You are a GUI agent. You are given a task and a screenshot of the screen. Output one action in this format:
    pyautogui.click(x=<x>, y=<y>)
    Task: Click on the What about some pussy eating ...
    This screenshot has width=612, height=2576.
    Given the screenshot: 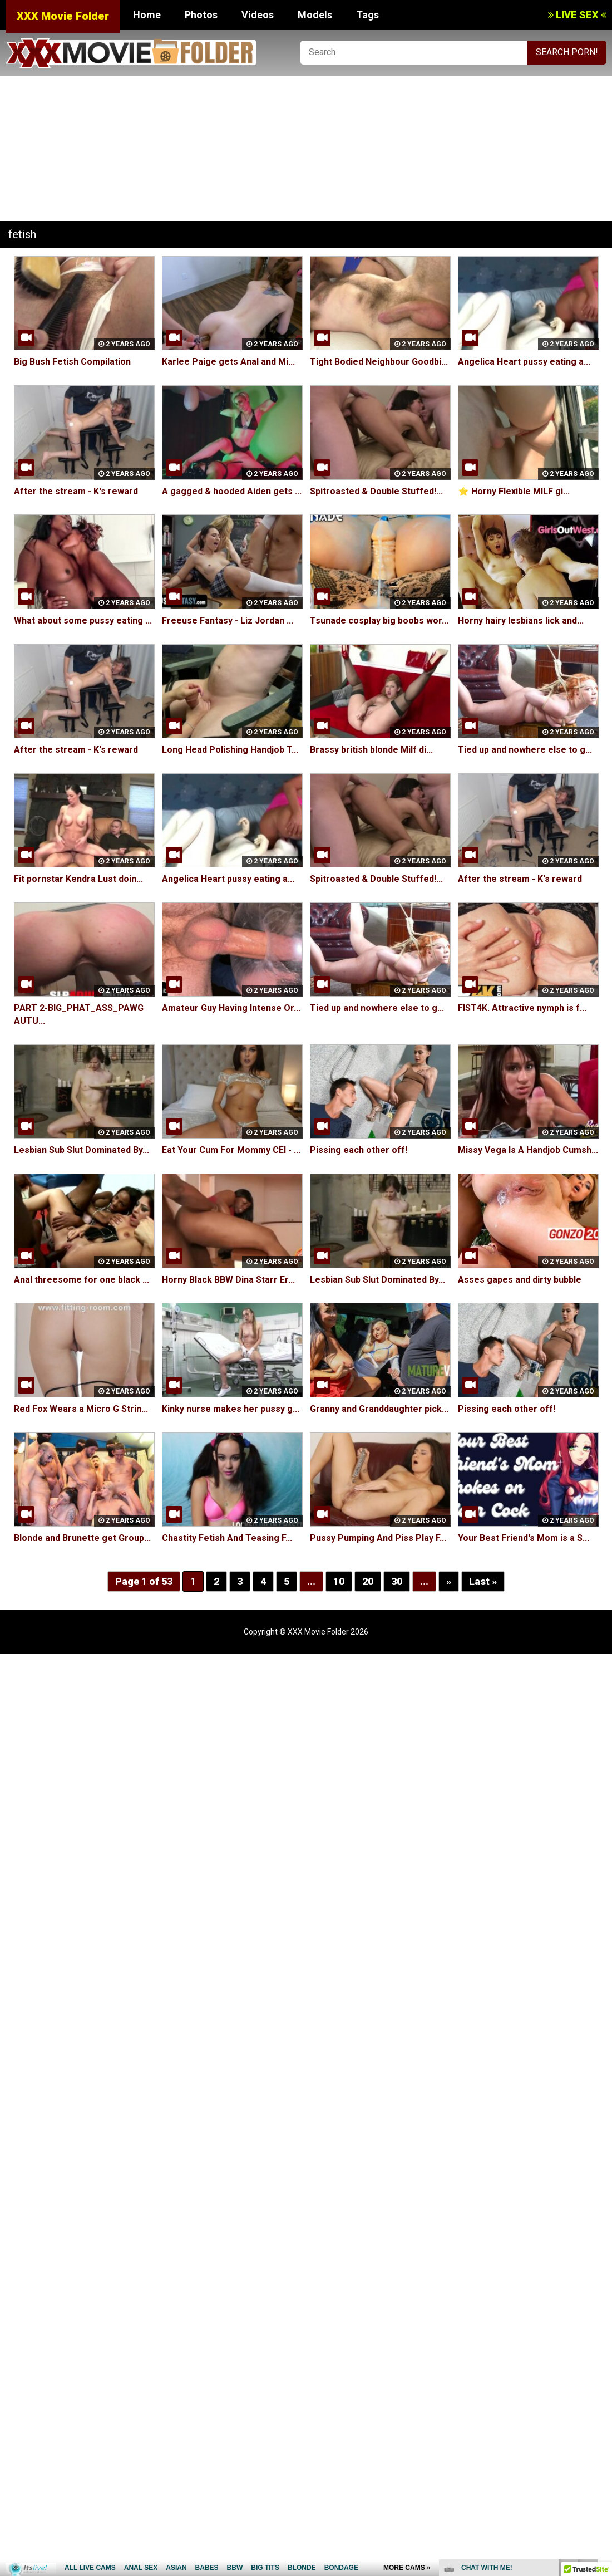 What is the action you would take?
    pyautogui.click(x=83, y=620)
    